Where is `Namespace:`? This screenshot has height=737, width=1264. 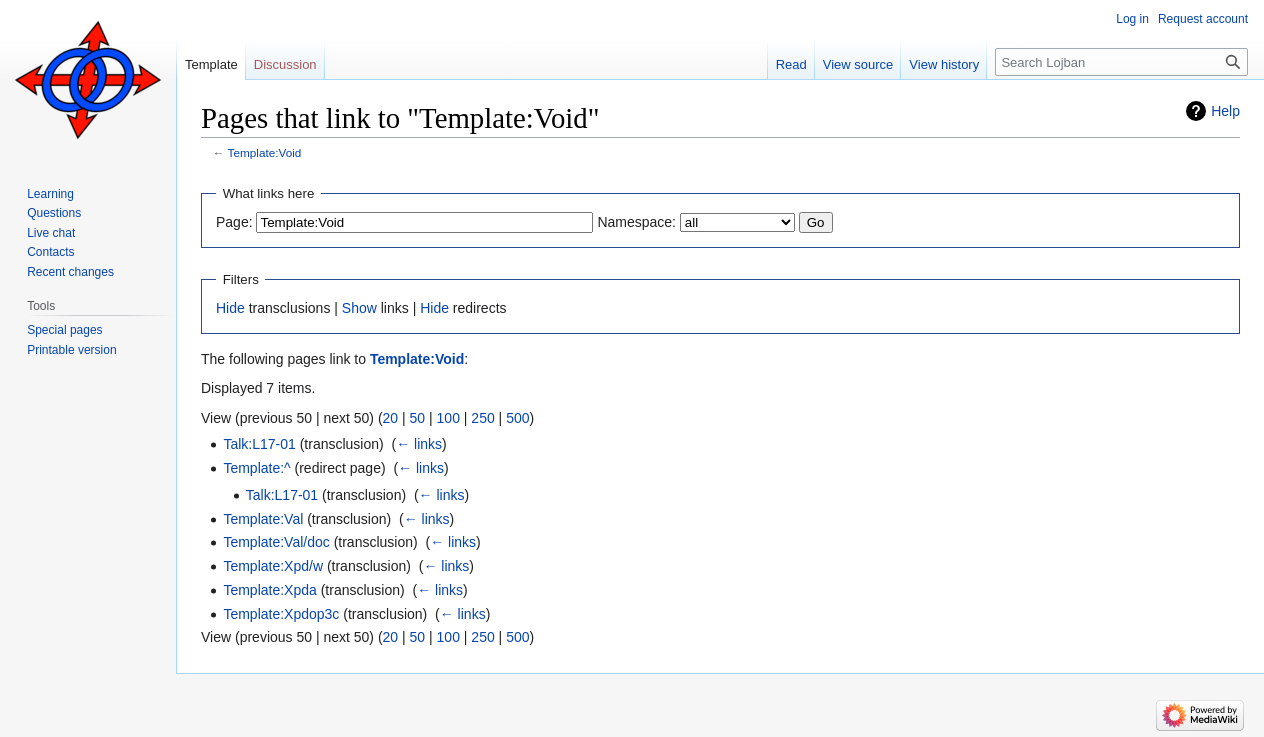
Namespace: is located at coordinates (636, 222).